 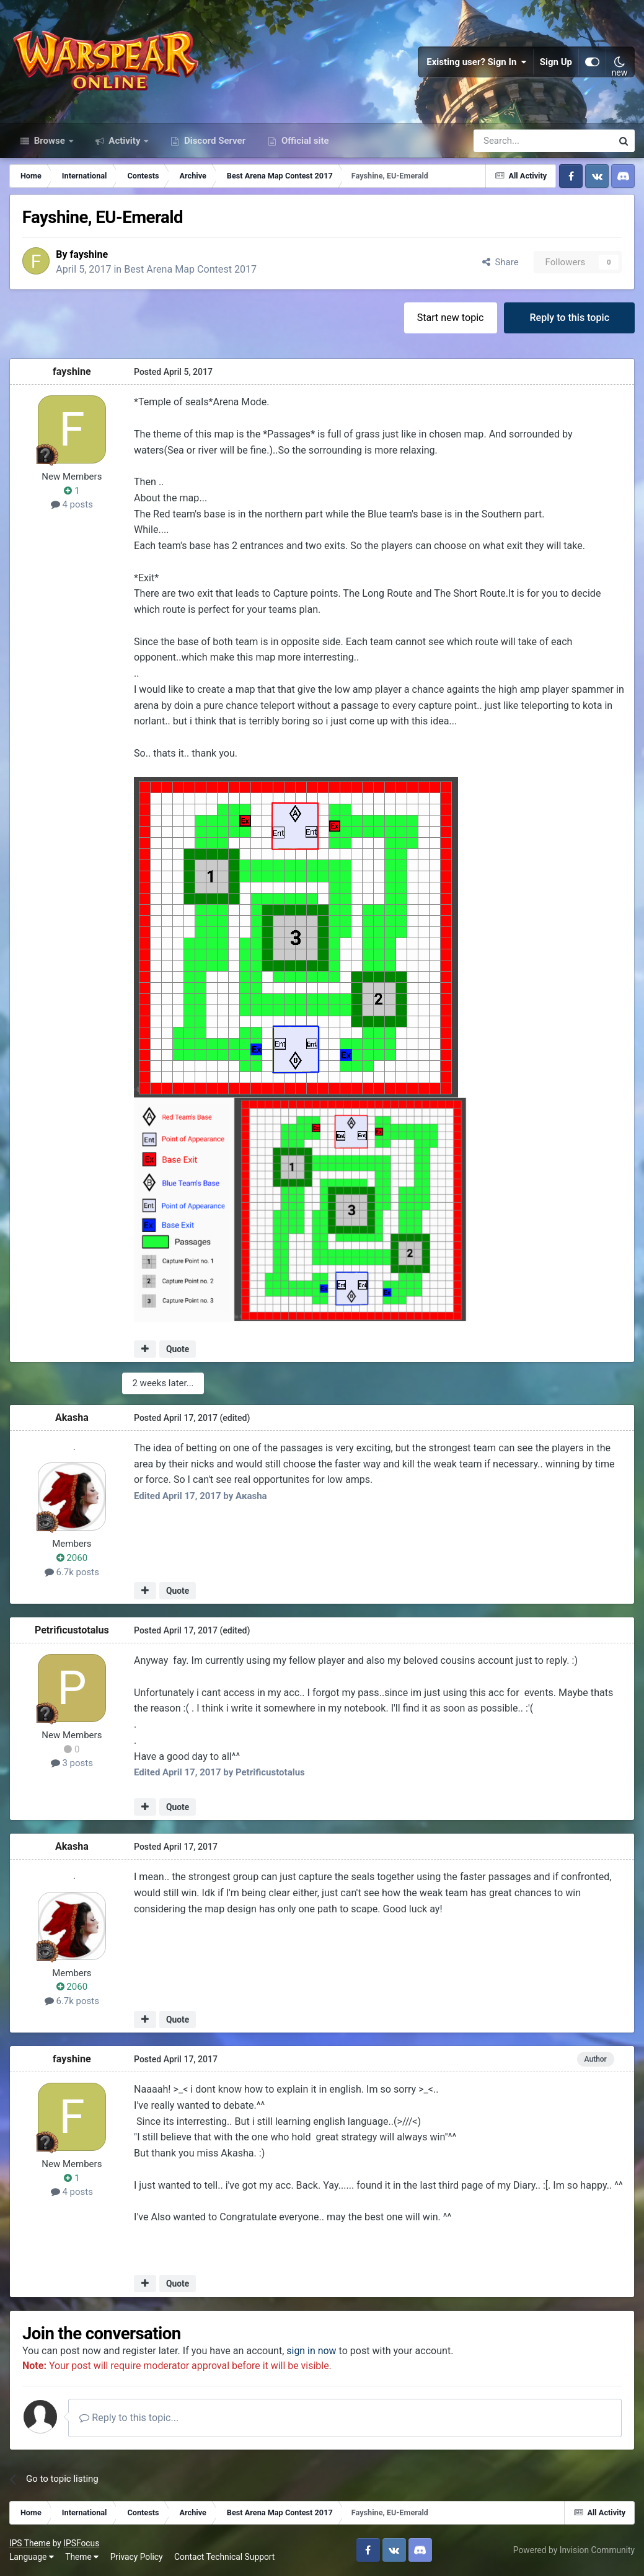 I want to click on Quote, so click(x=177, y=1350).